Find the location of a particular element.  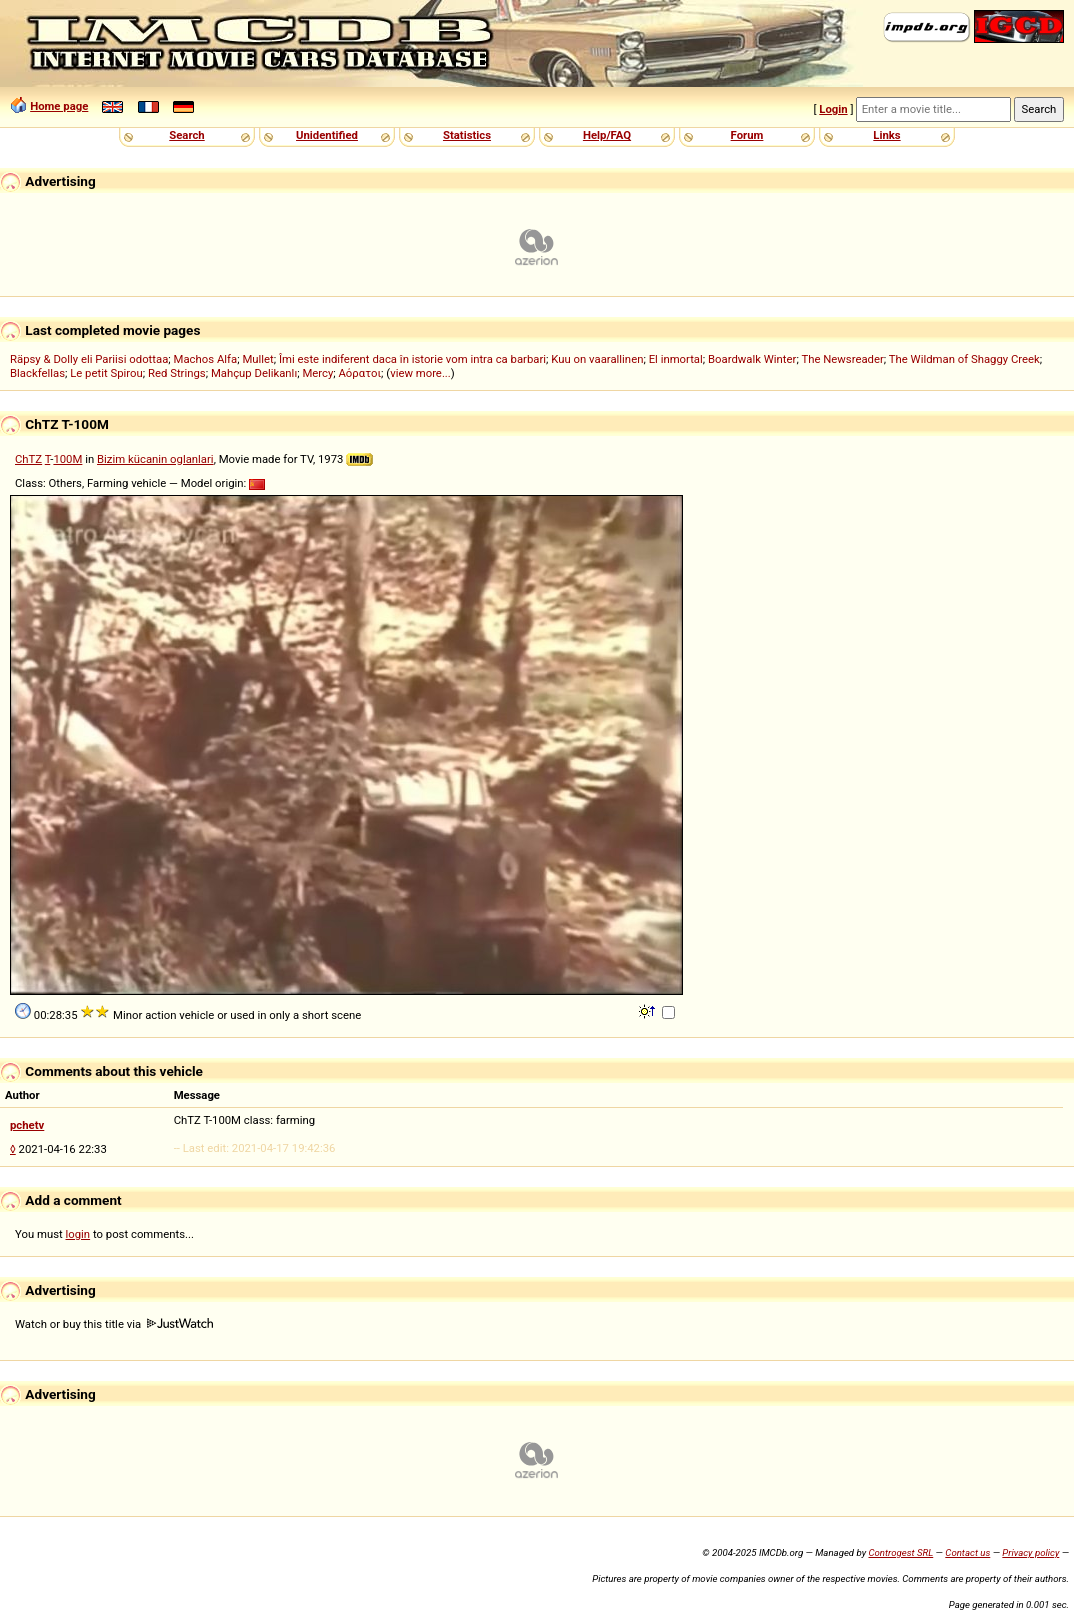

El inmortal is located at coordinates (676, 359).